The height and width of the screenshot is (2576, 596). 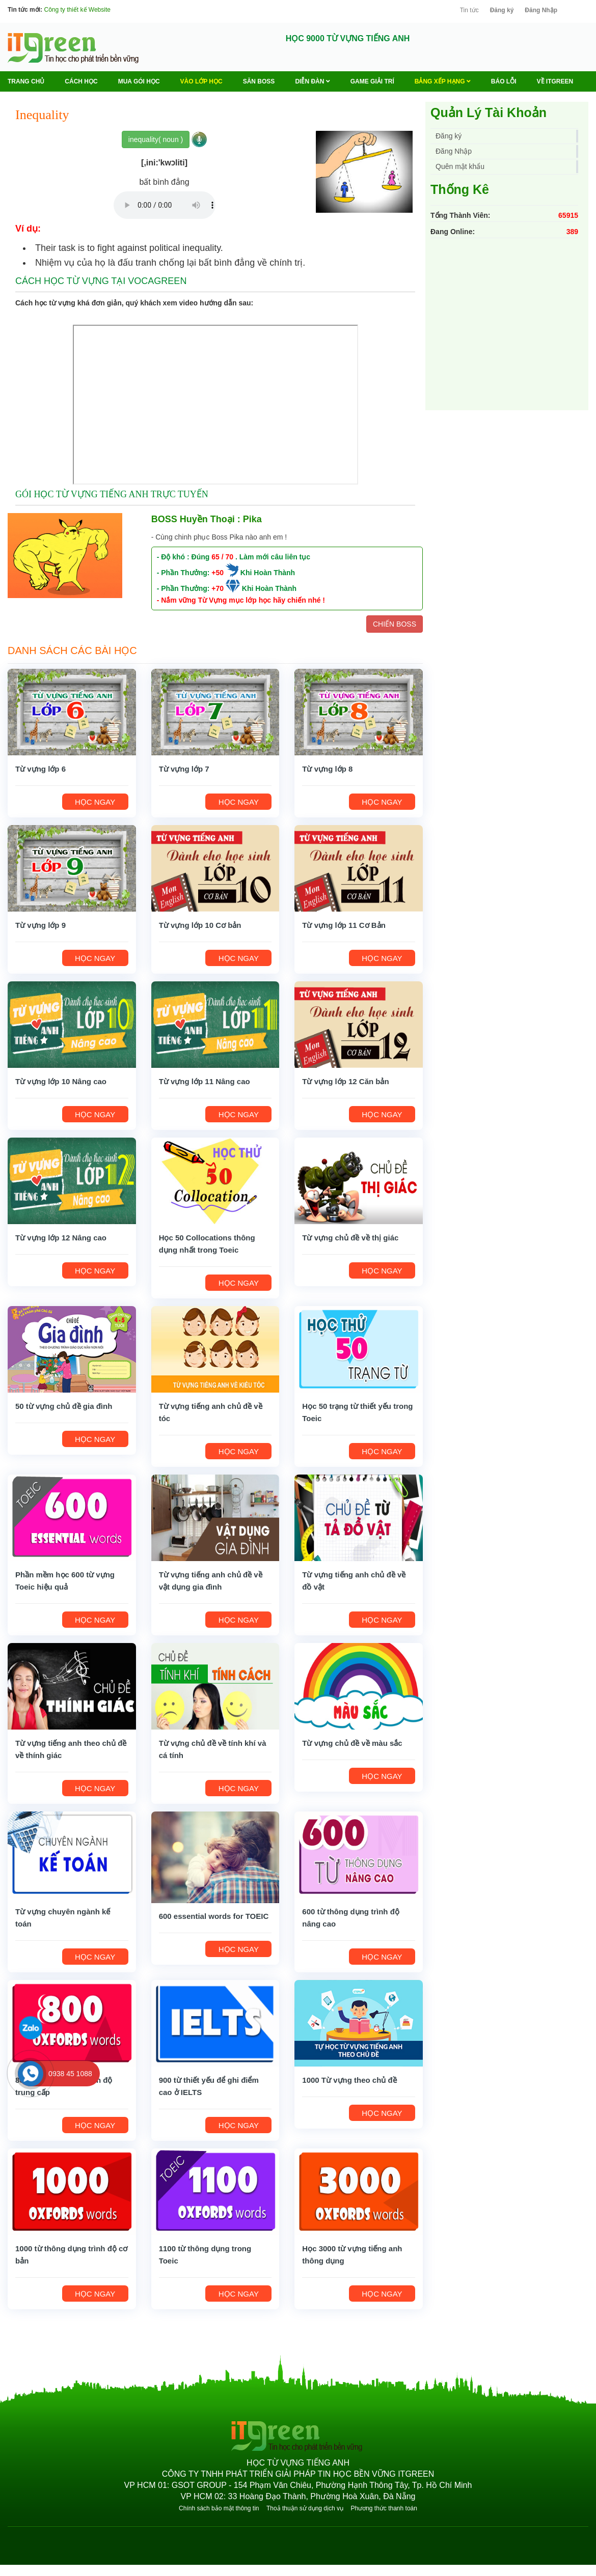 What do you see at coordinates (460, 166) in the screenshot?
I see `Quên mật khẩu` at bounding box center [460, 166].